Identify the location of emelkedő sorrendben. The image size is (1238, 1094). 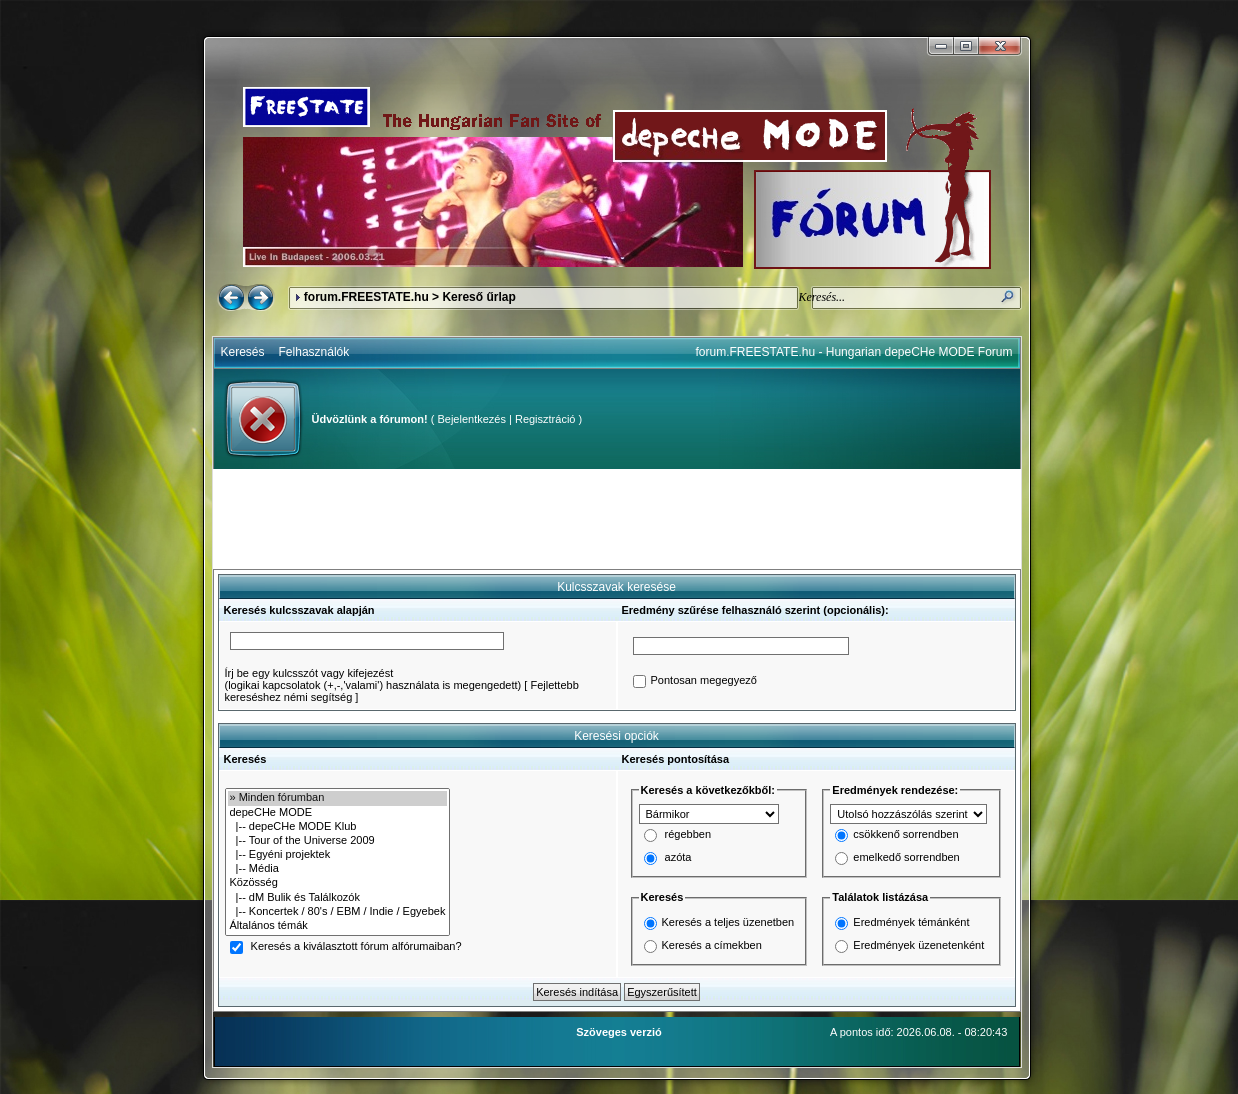
(906, 858).